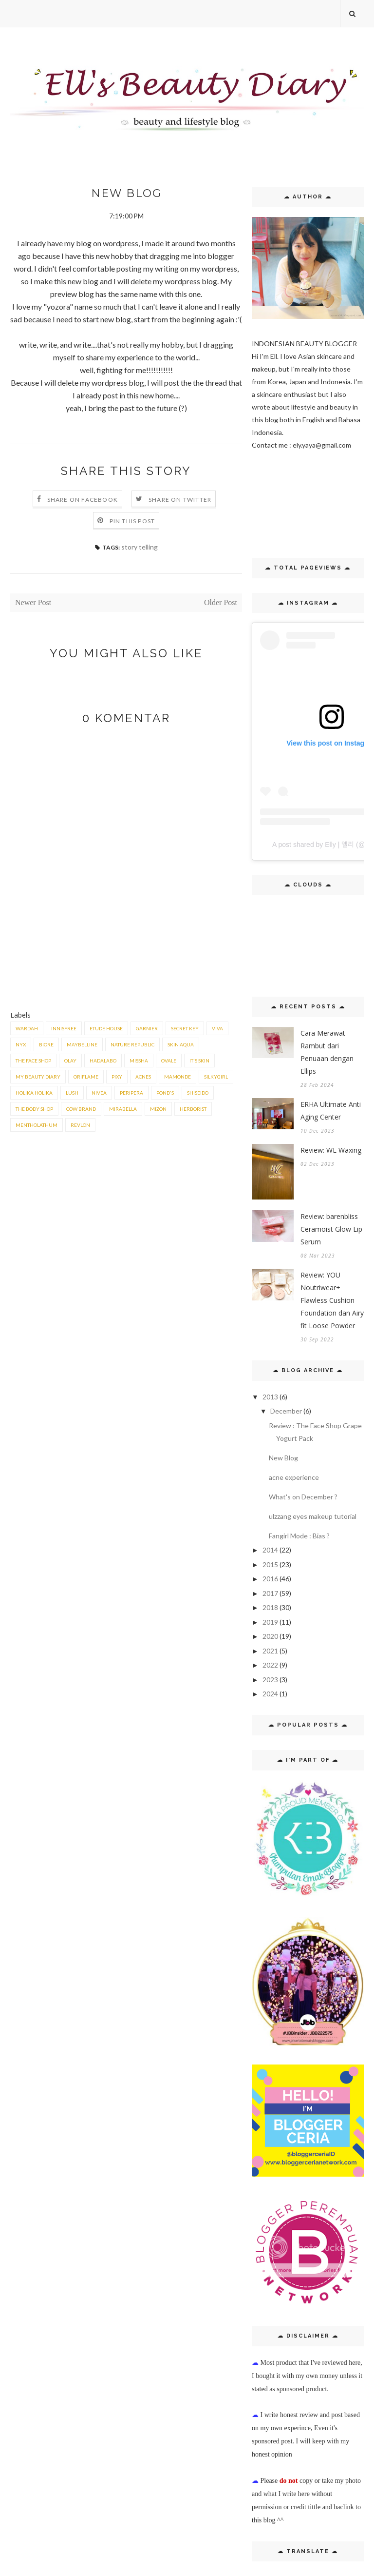  What do you see at coordinates (270, 1607) in the screenshot?
I see `2018` at bounding box center [270, 1607].